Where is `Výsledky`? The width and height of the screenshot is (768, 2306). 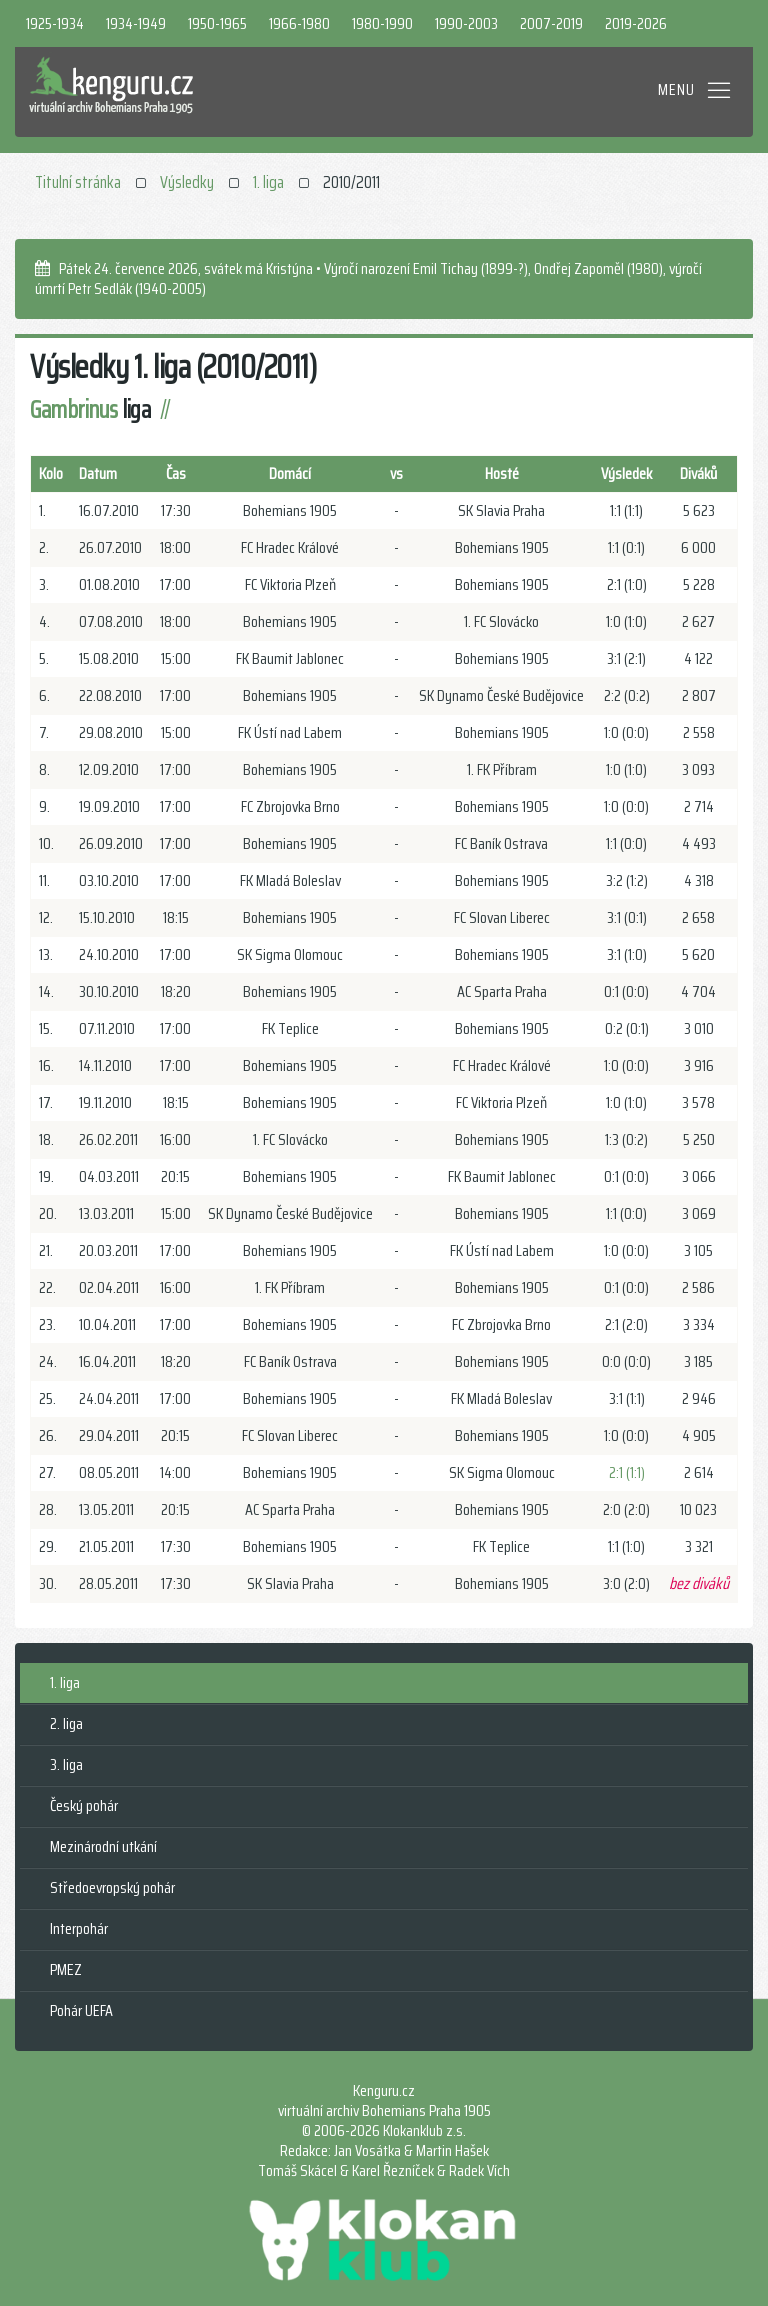
Výsledky is located at coordinates (187, 182).